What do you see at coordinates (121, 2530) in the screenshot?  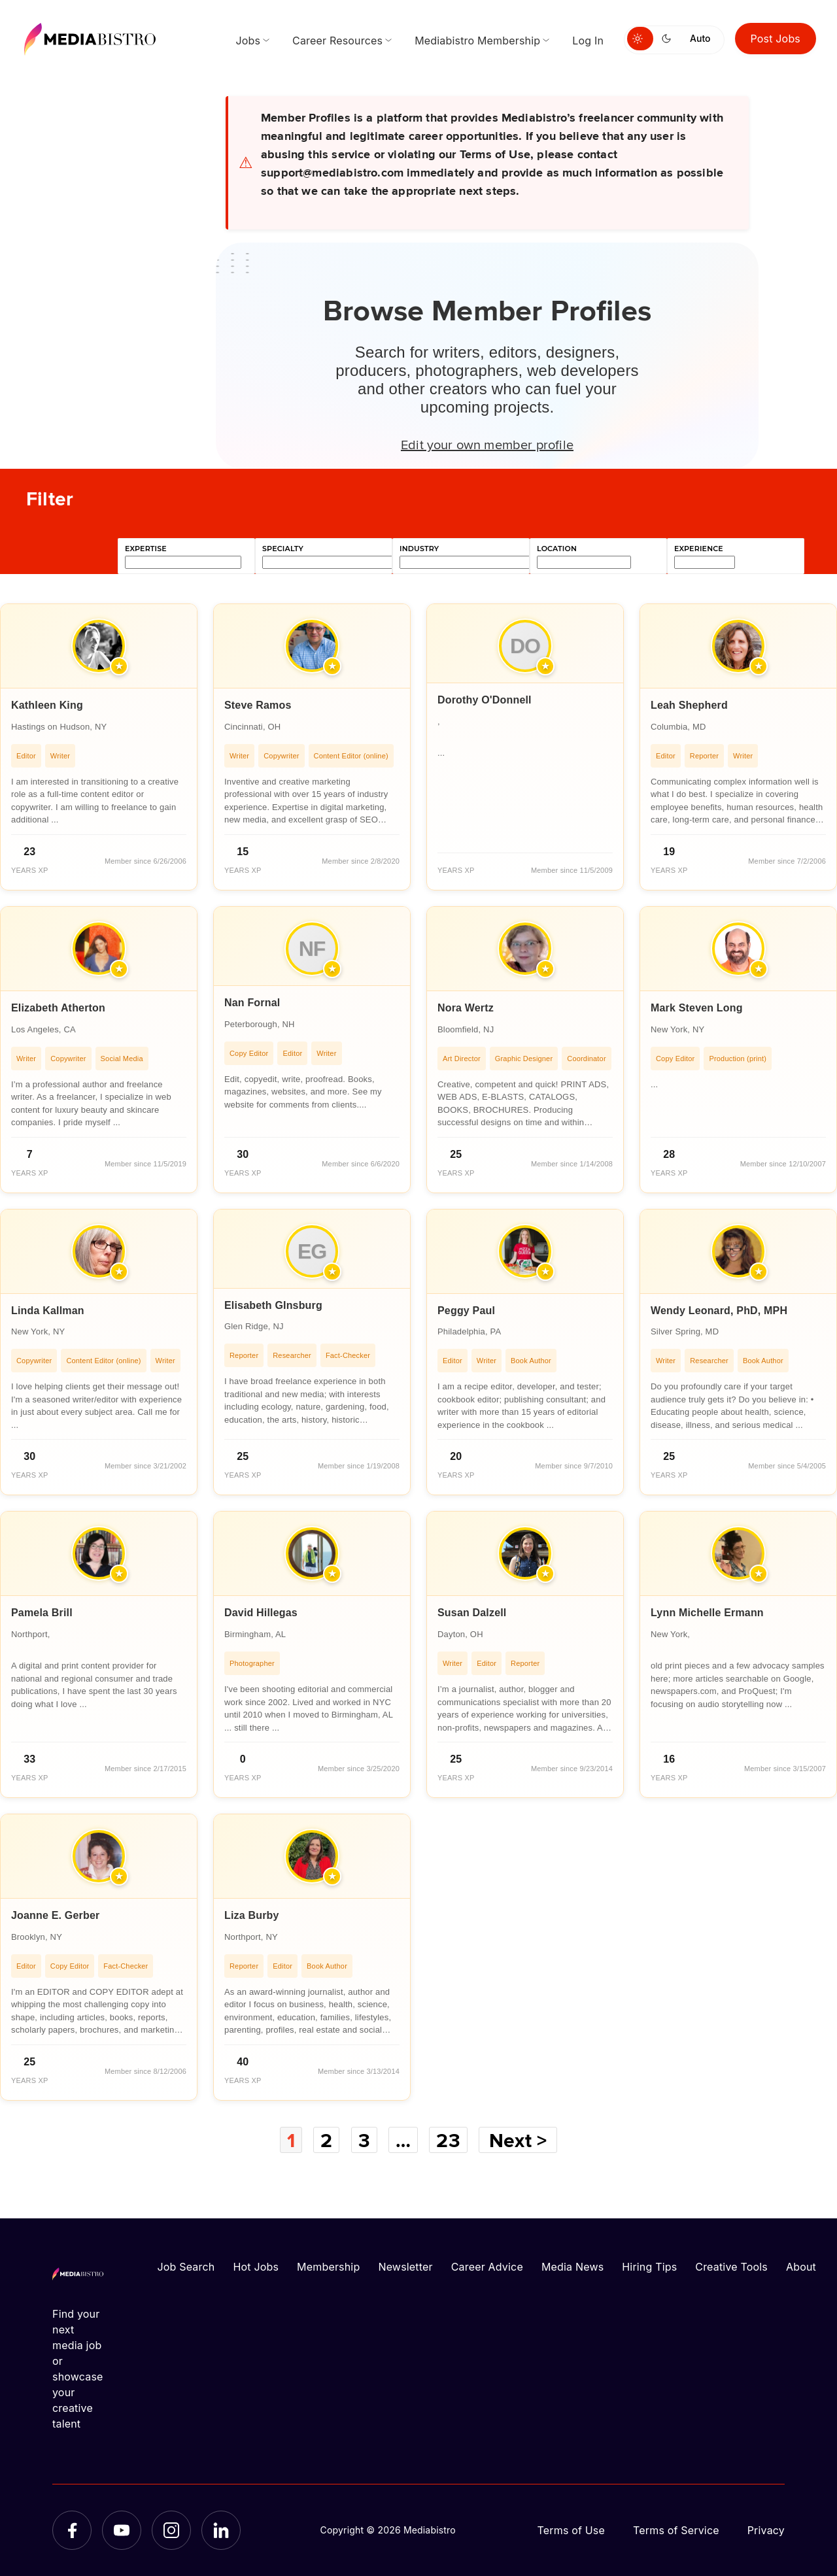 I see `[YouTube]` at bounding box center [121, 2530].